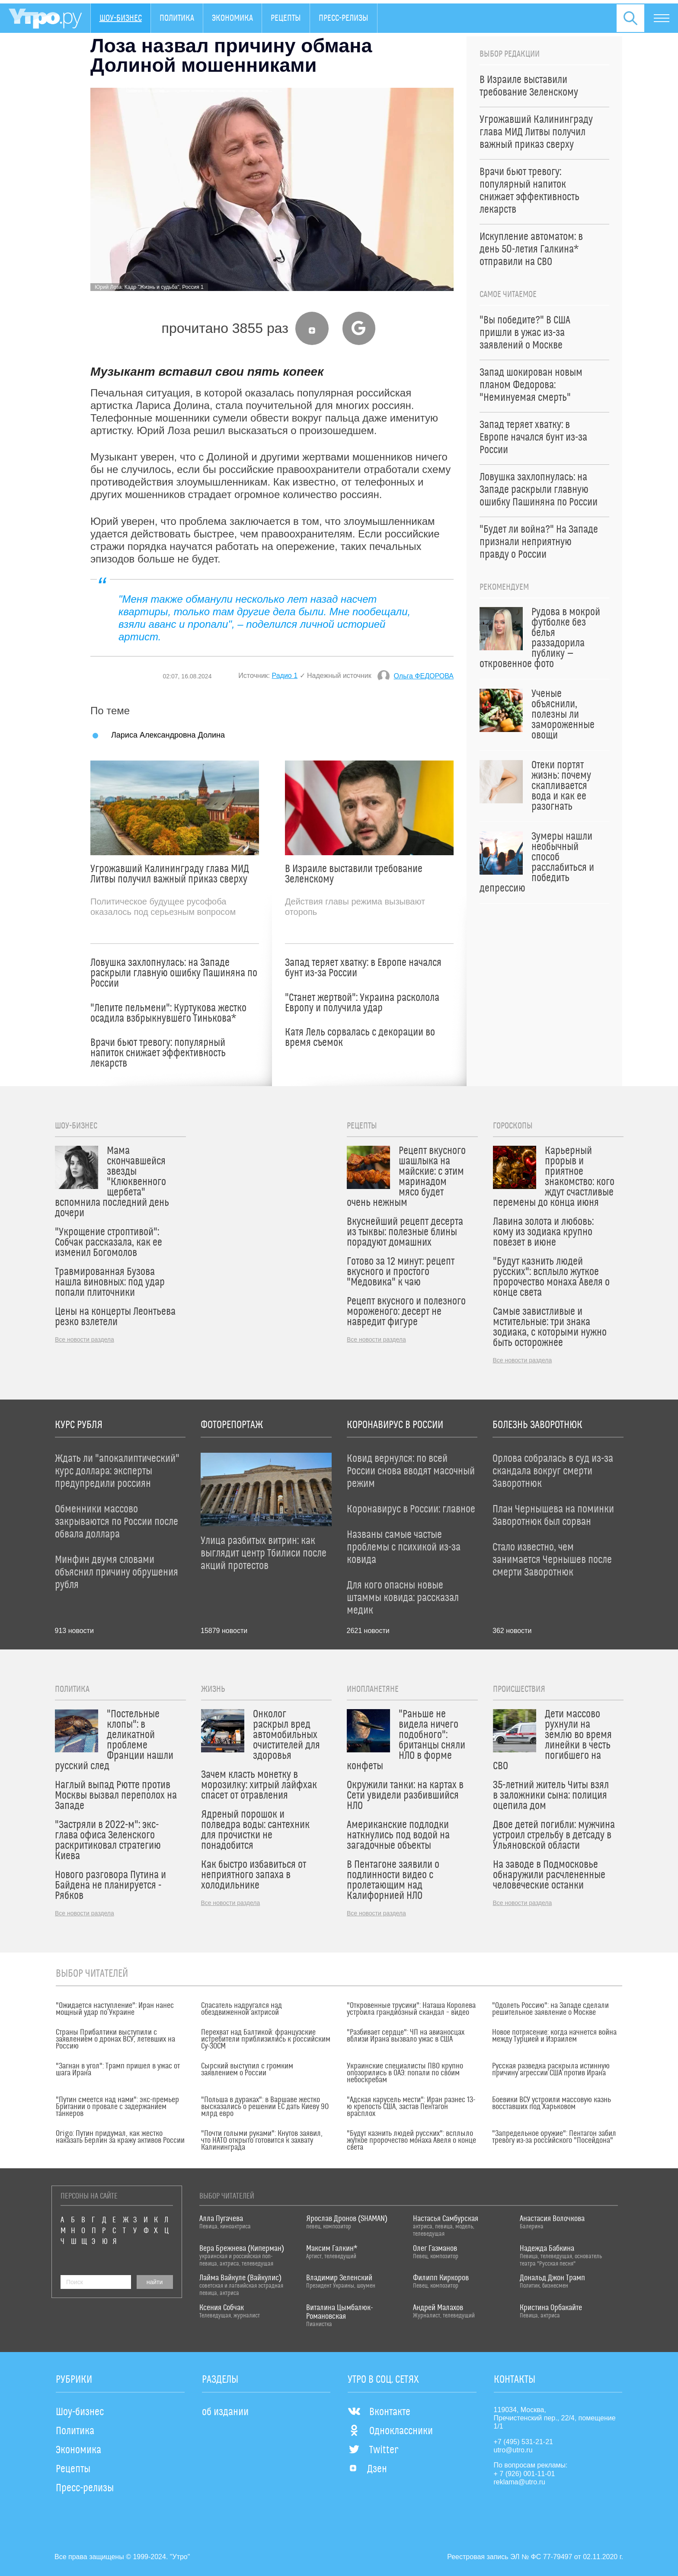 Image resolution: width=678 pixels, height=2576 pixels. Describe the element at coordinates (411, 2140) in the screenshot. I see `"Будут казнить людей русских": всплыло жуткое пророчество монаха Авеля о конце света` at that location.